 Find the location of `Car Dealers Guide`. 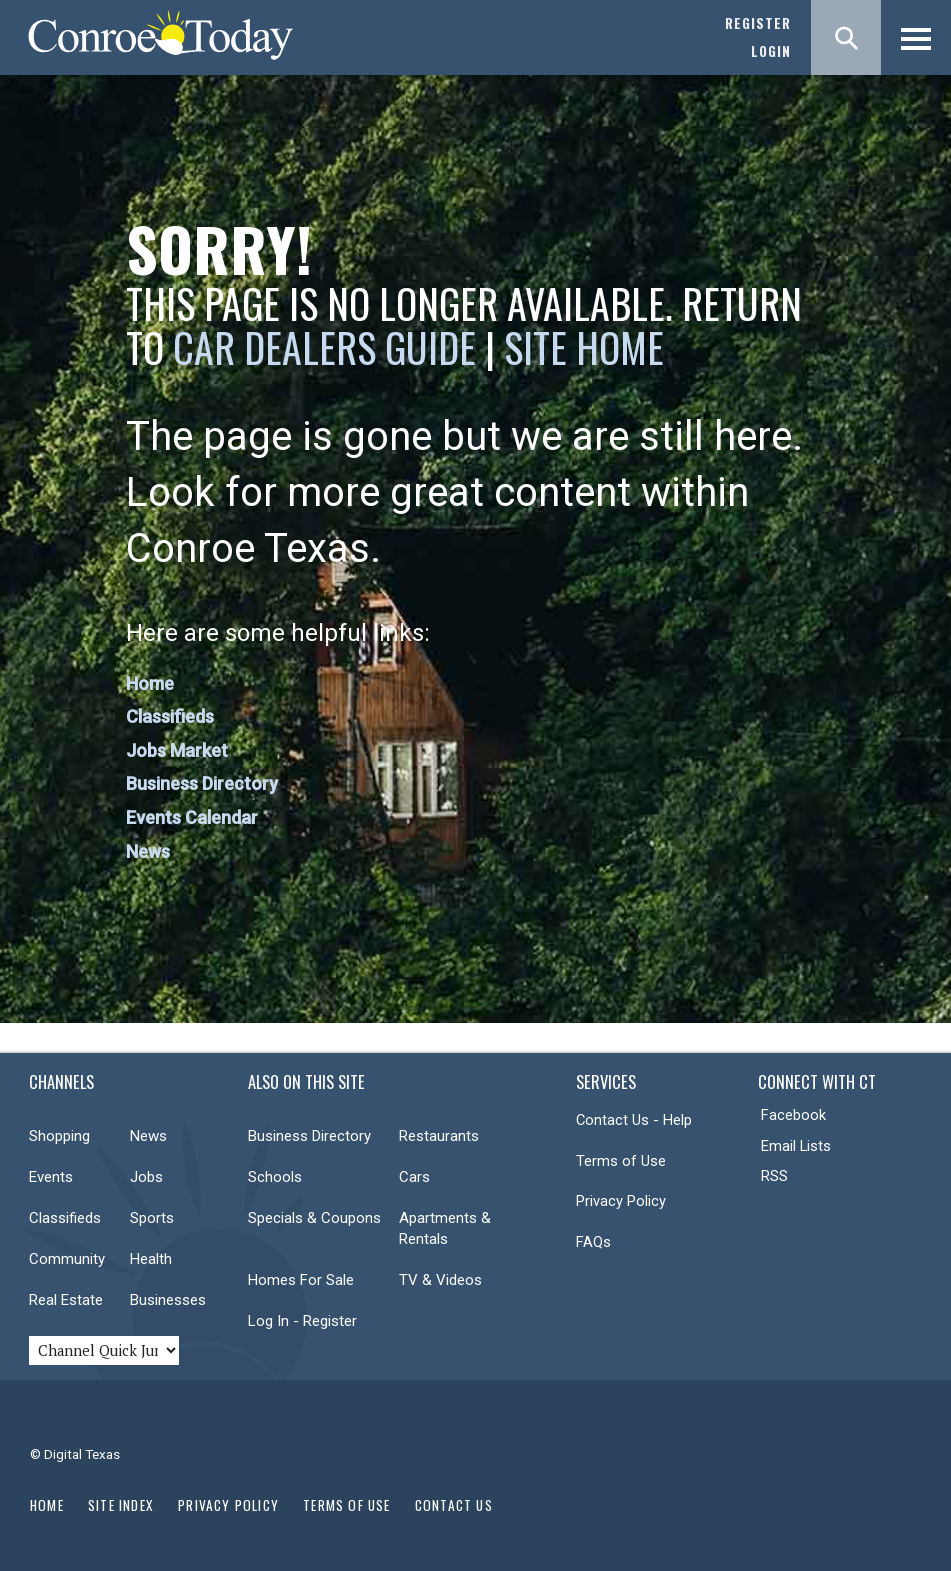

Car Dealers Guide is located at coordinates (324, 347).